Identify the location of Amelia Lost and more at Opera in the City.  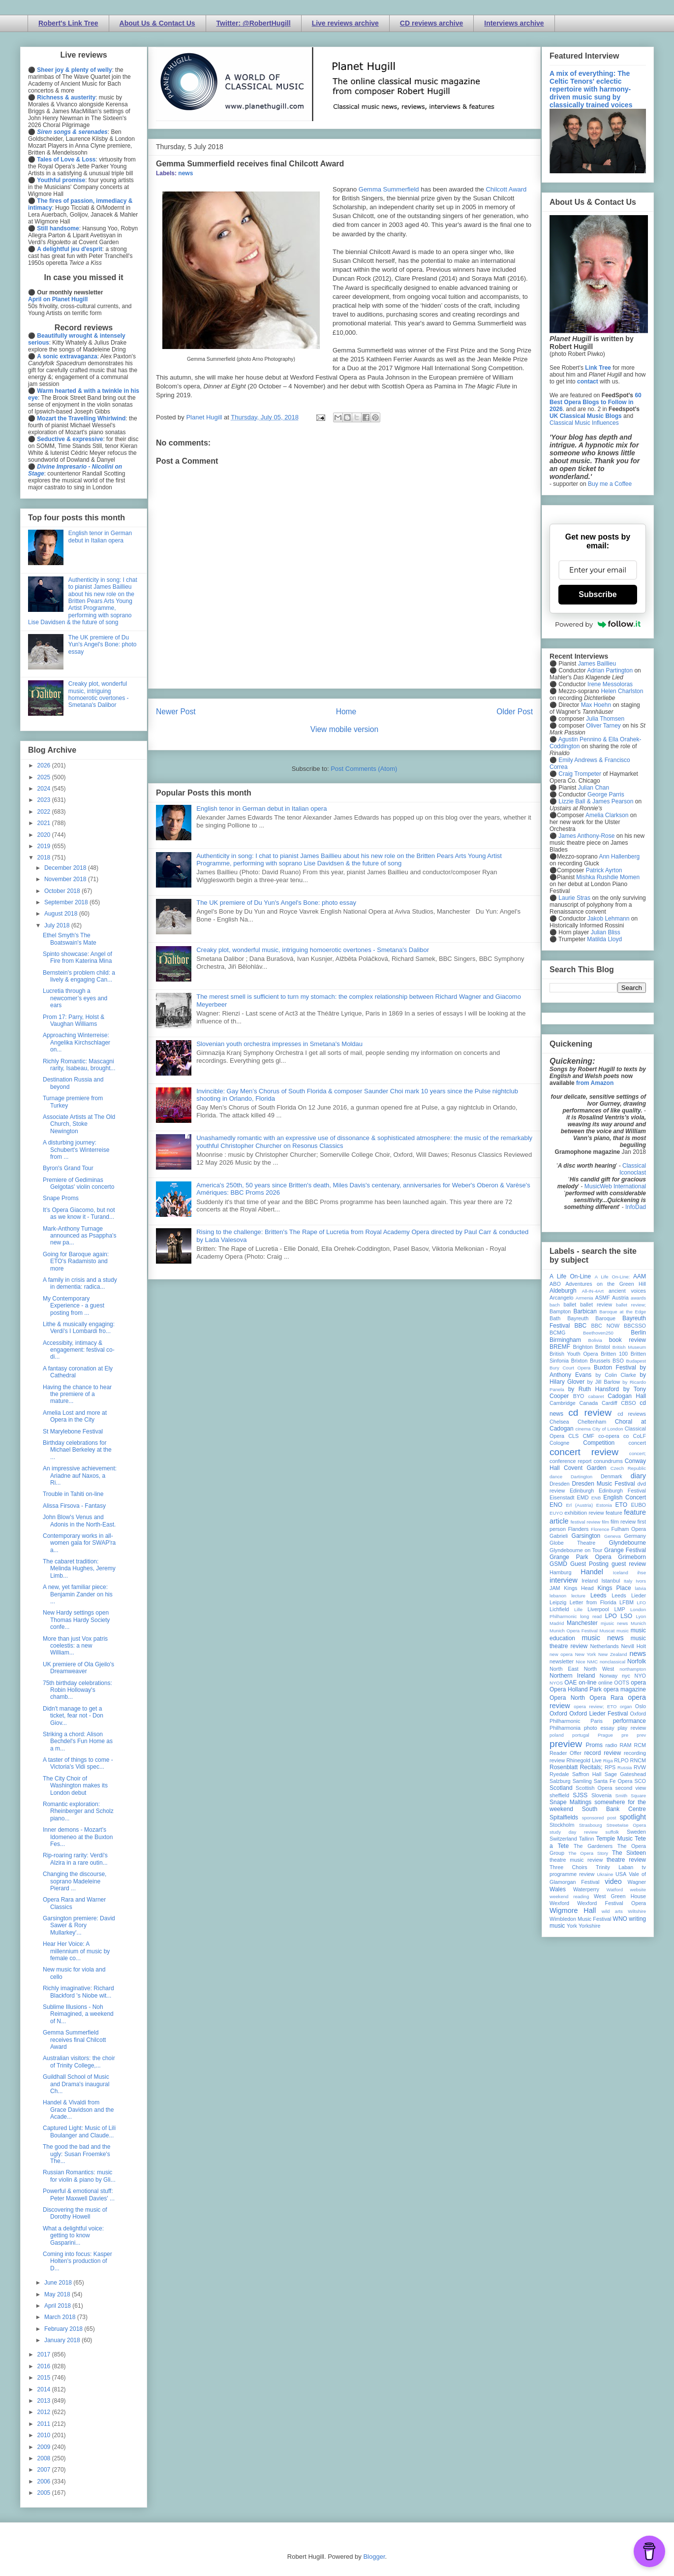
(75, 1416).